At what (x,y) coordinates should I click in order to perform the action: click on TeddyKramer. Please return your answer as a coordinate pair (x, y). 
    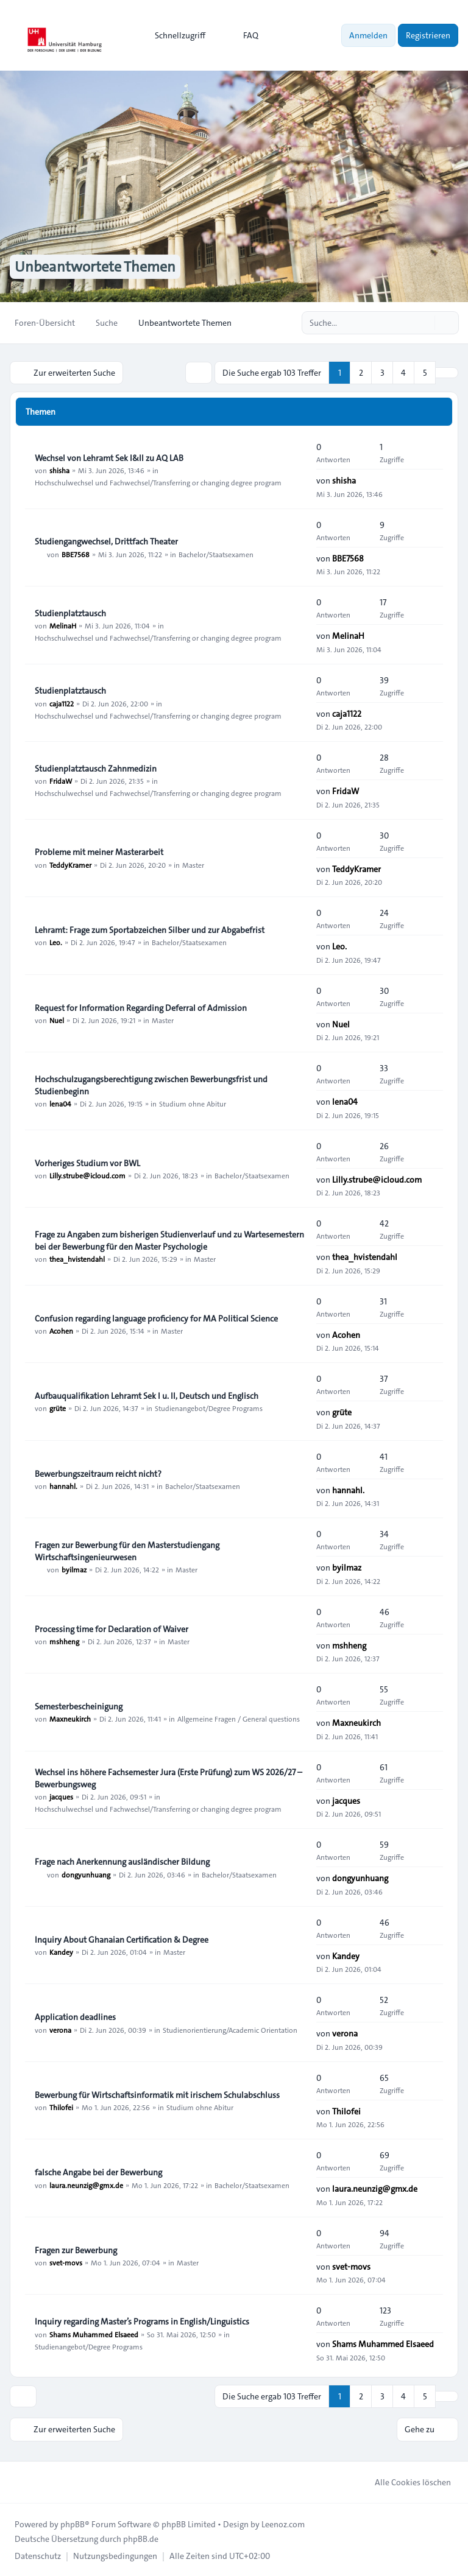
    Looking at the image, I should click on (70, 865).